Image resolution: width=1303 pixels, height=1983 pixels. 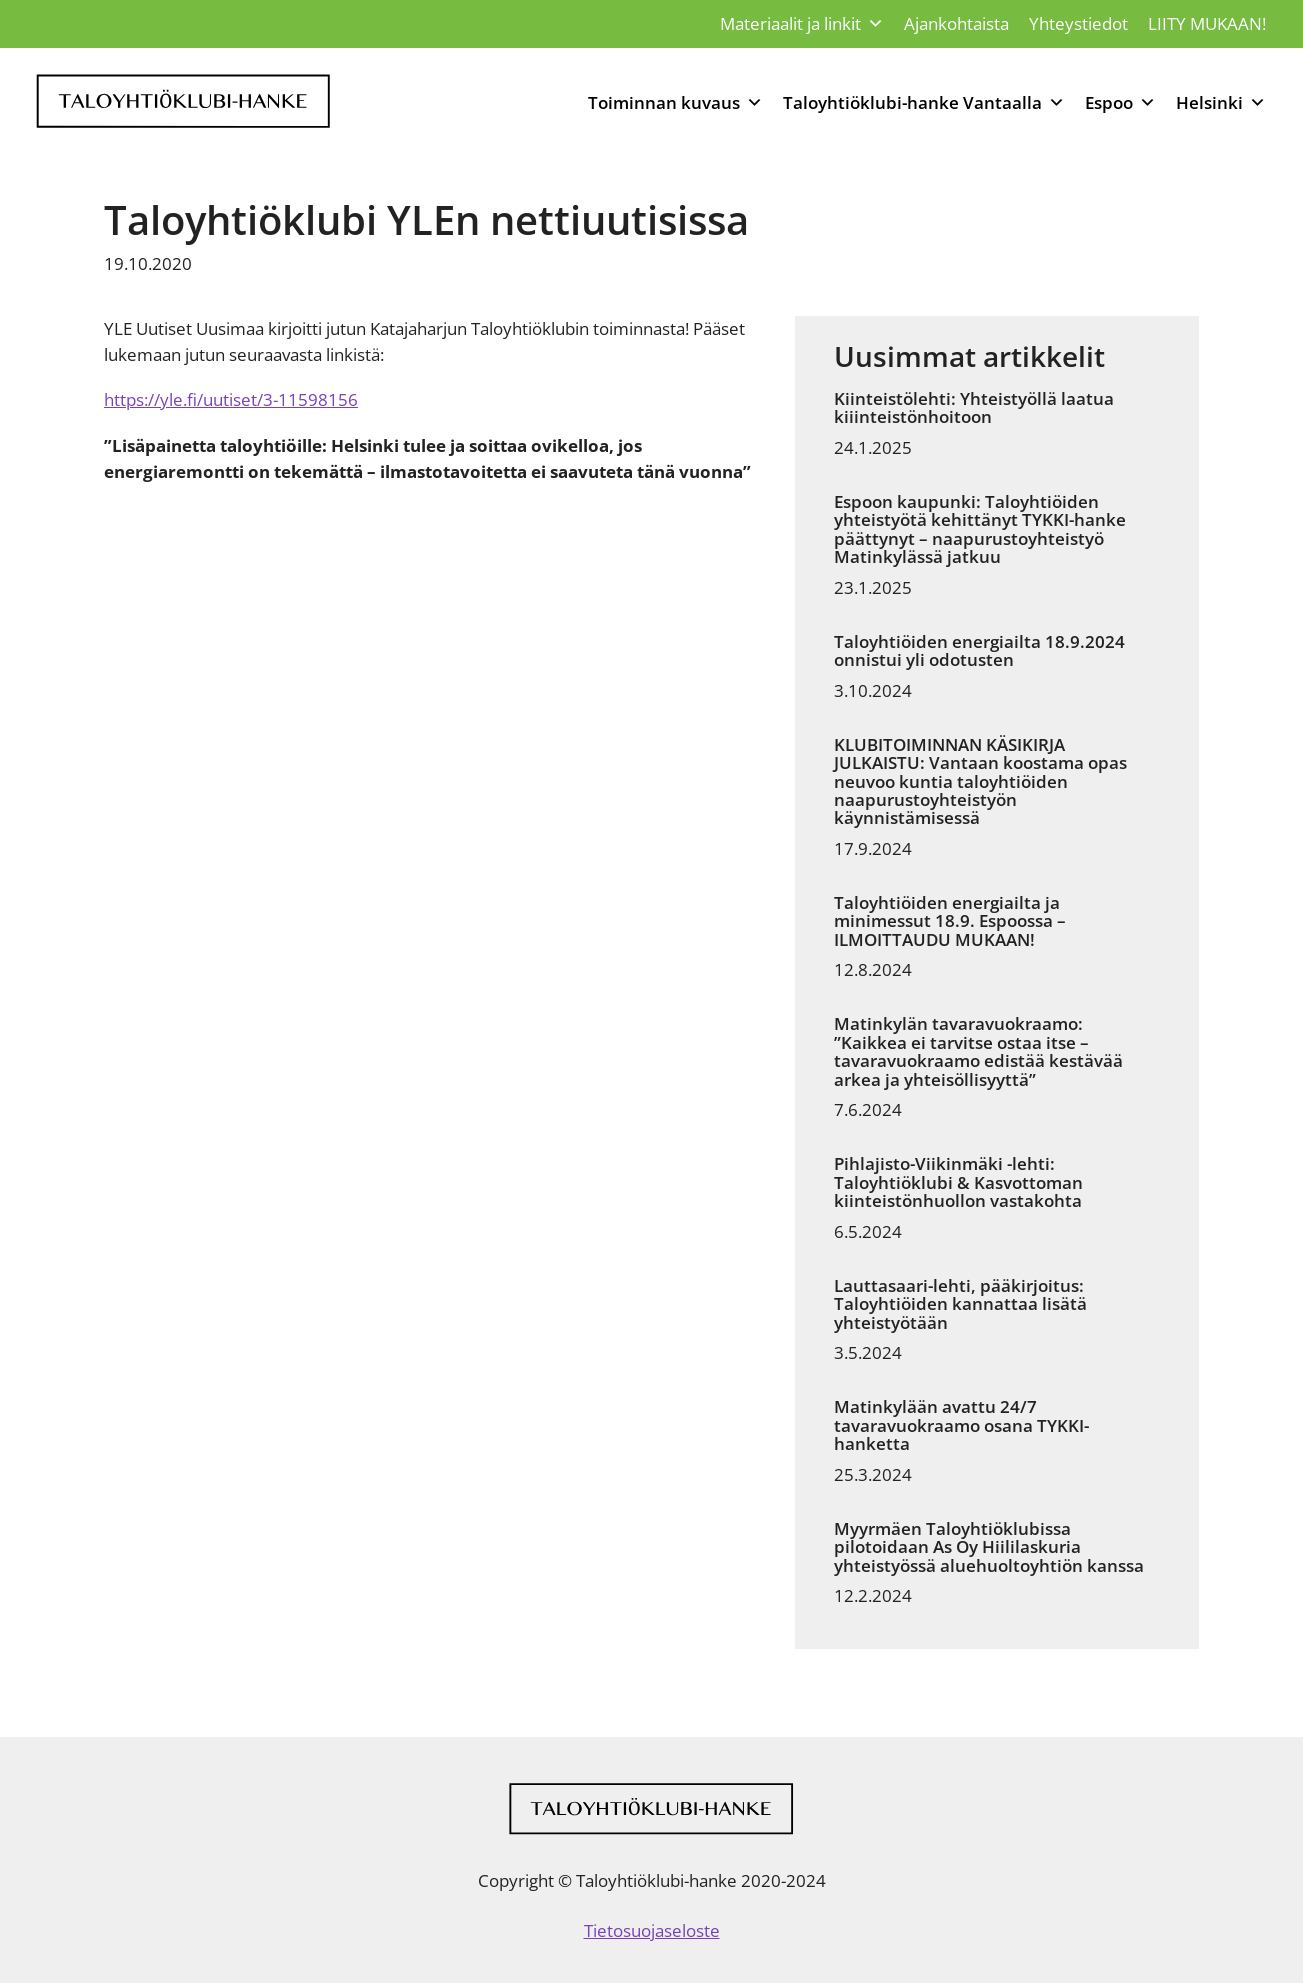 I want to click on Yhteystiedot, so click(x=1078, y=23).